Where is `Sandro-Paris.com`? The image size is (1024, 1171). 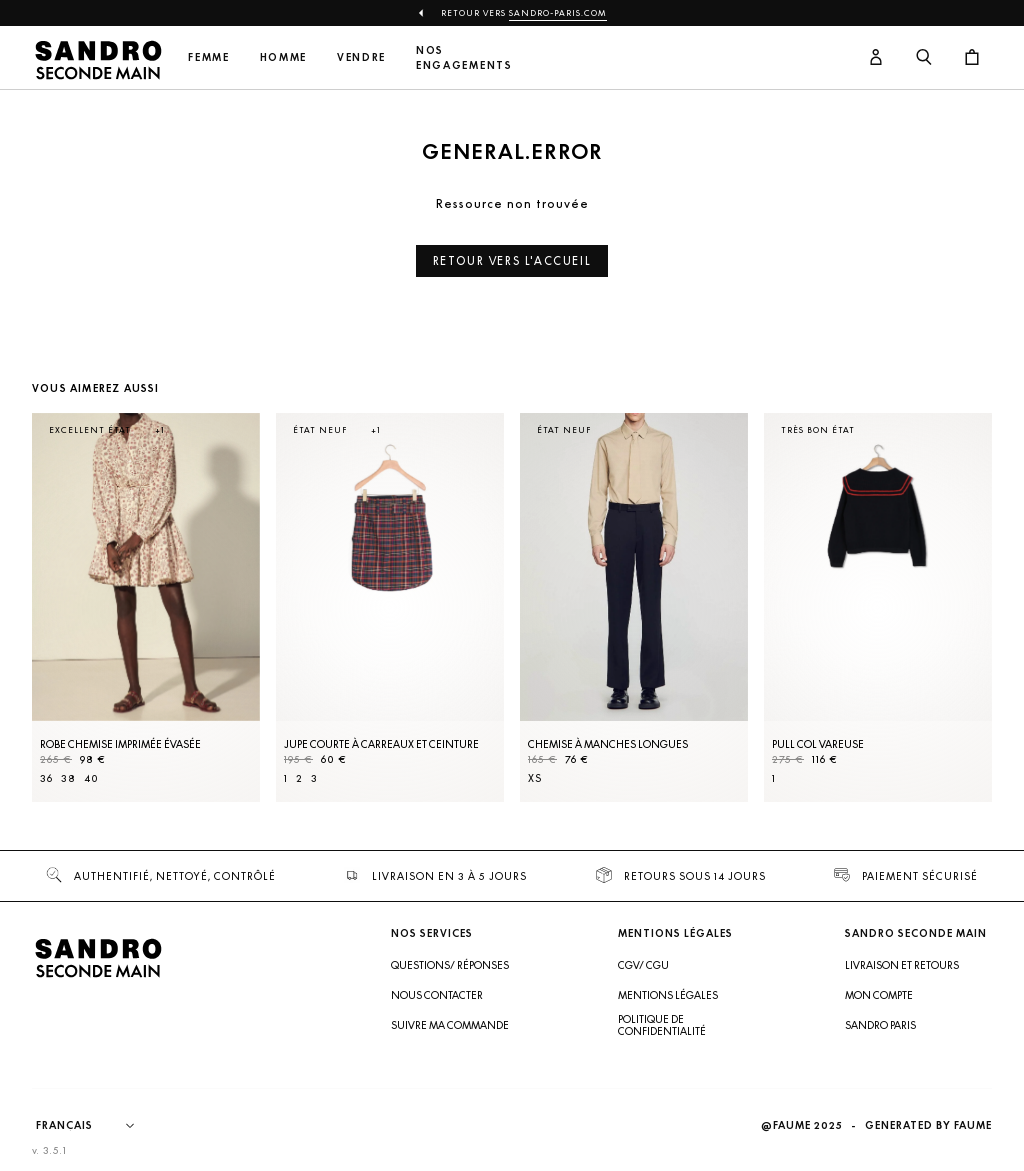 Sandro-Paris.com is located at coordinates (558, 13).